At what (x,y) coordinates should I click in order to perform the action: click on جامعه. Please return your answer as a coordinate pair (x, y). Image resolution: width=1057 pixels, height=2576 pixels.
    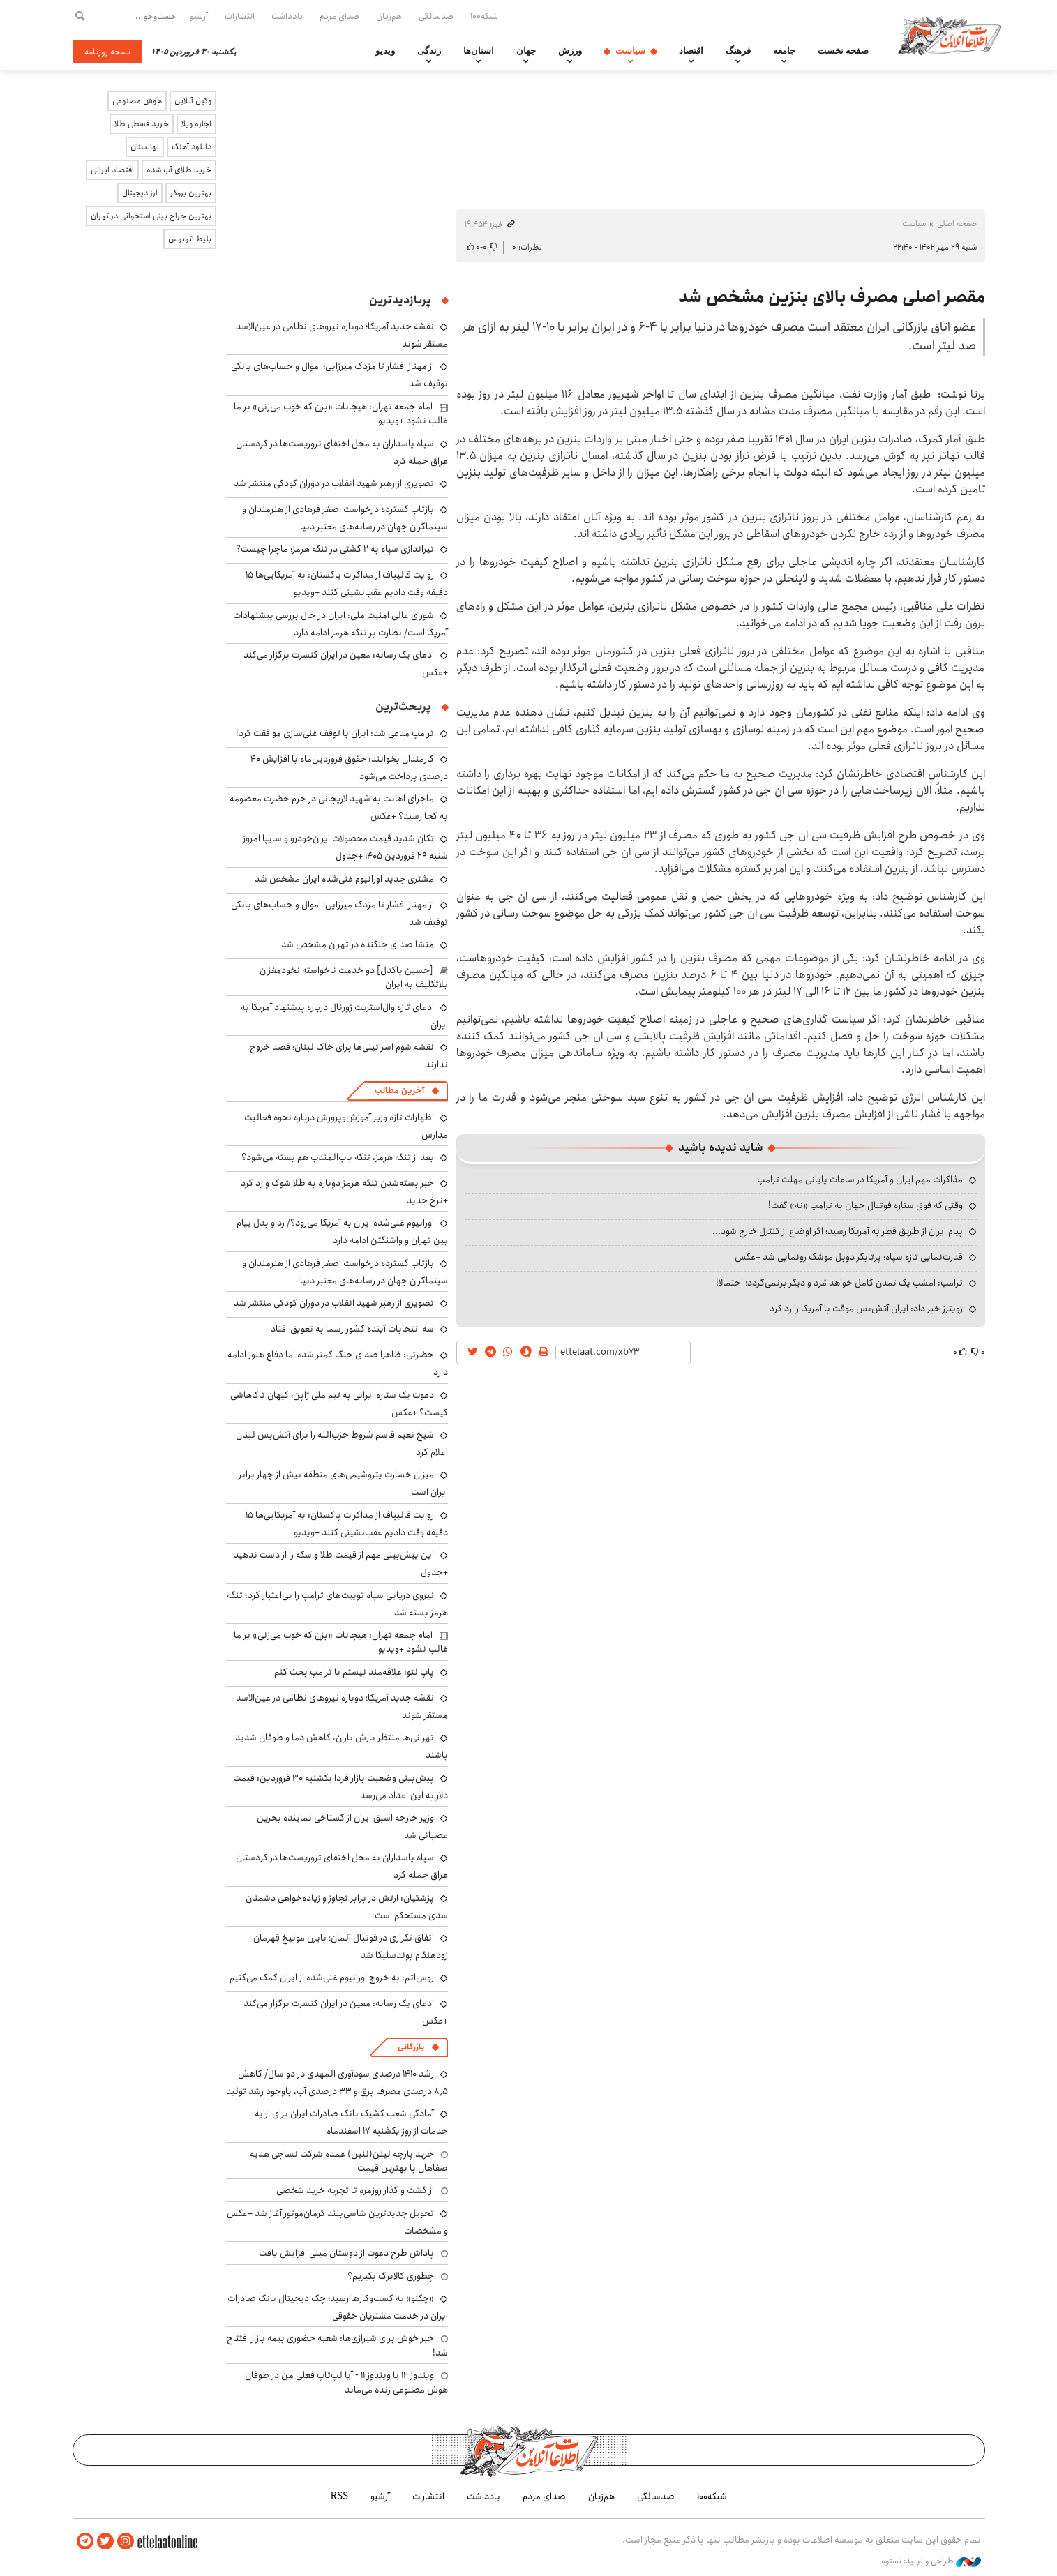
    Looking at the image, I should click on (784, 51).